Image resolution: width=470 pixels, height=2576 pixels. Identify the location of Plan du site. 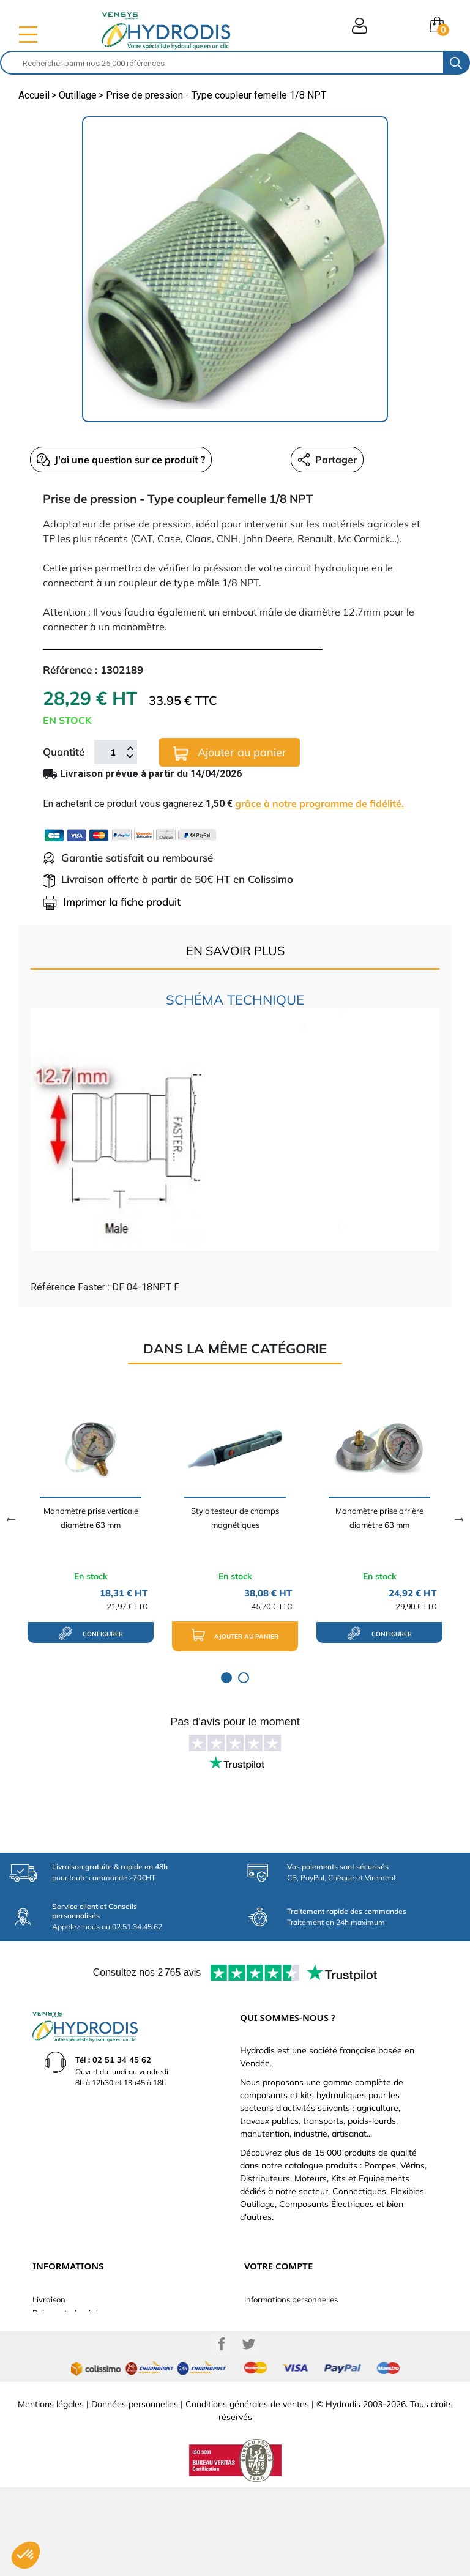
(53, 2380).